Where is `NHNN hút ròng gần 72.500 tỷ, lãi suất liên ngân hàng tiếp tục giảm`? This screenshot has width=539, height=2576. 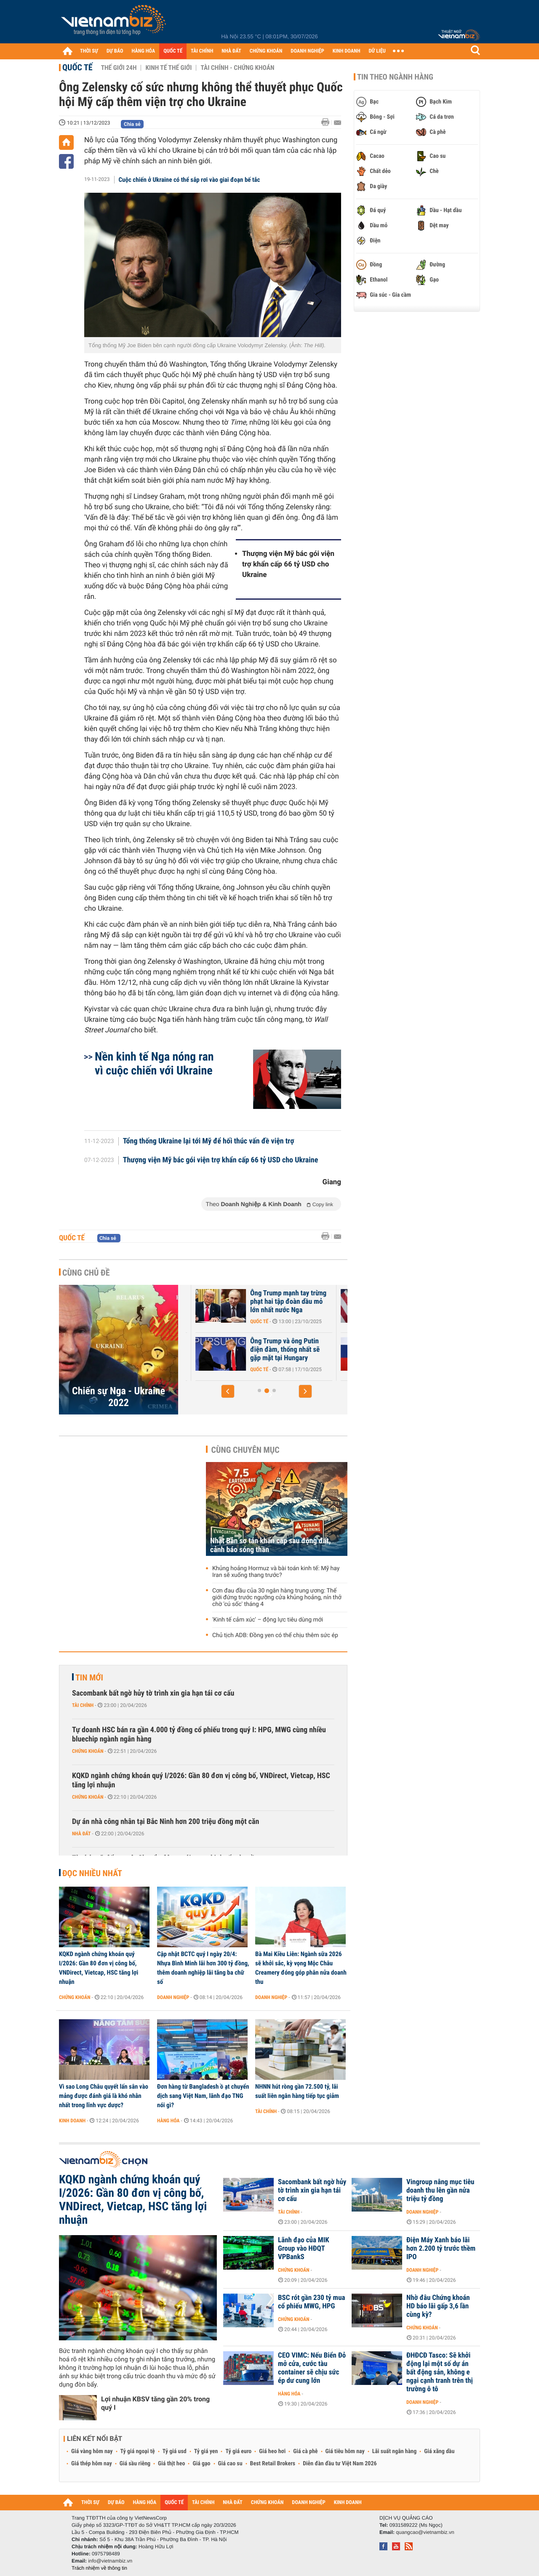
NHNN hút ròng gần 72.500 tỷ, lãi suất liên ngân hàng tiếp tục giảm is located at coordinates (297, 2091).